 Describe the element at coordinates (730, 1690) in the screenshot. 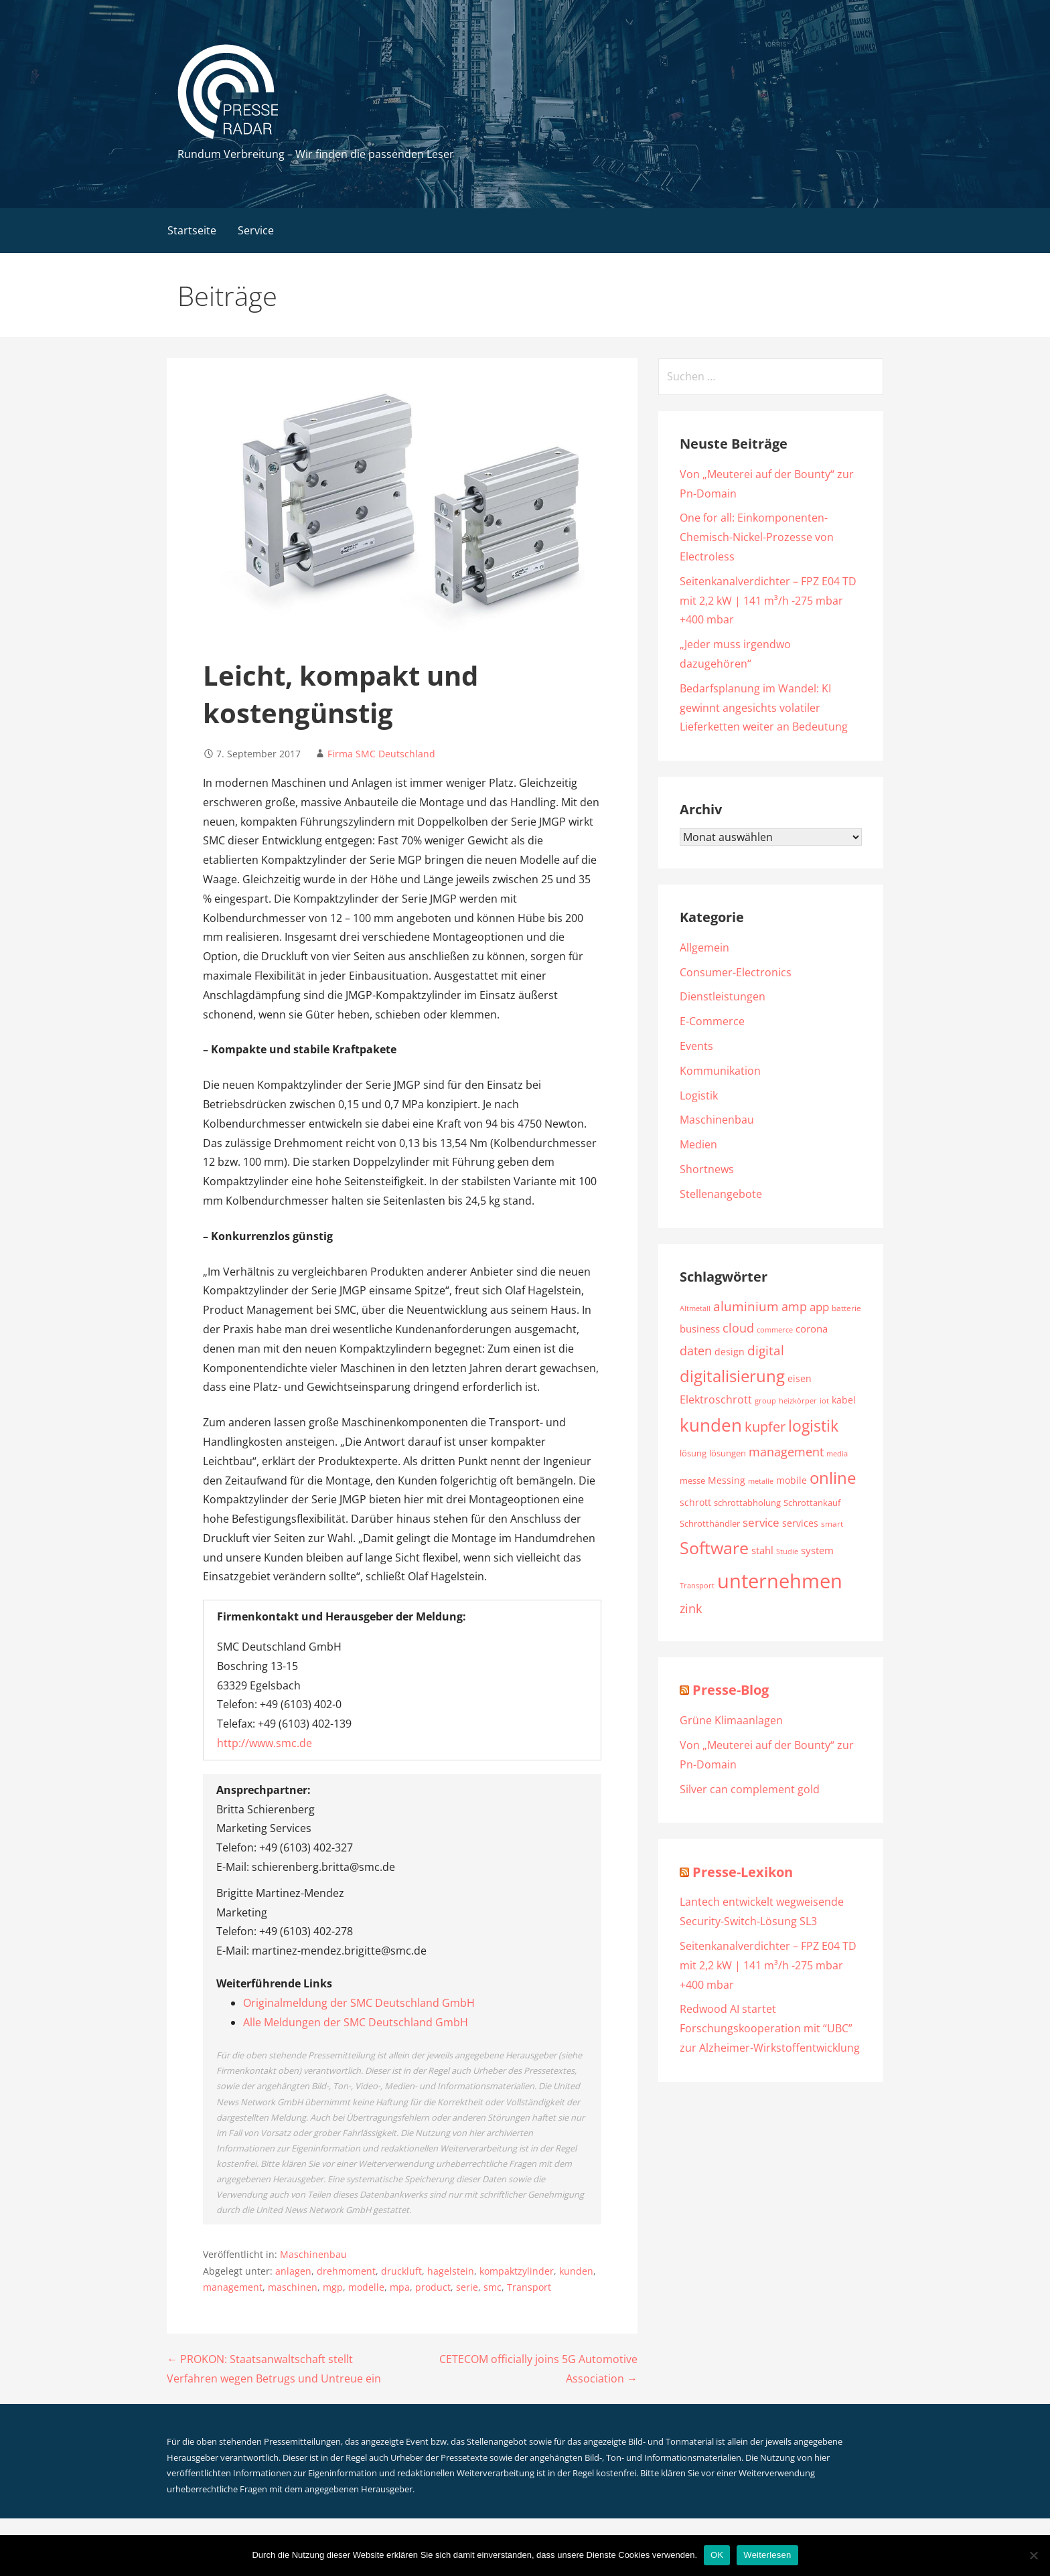

I see `Presse-Blog` at that location.